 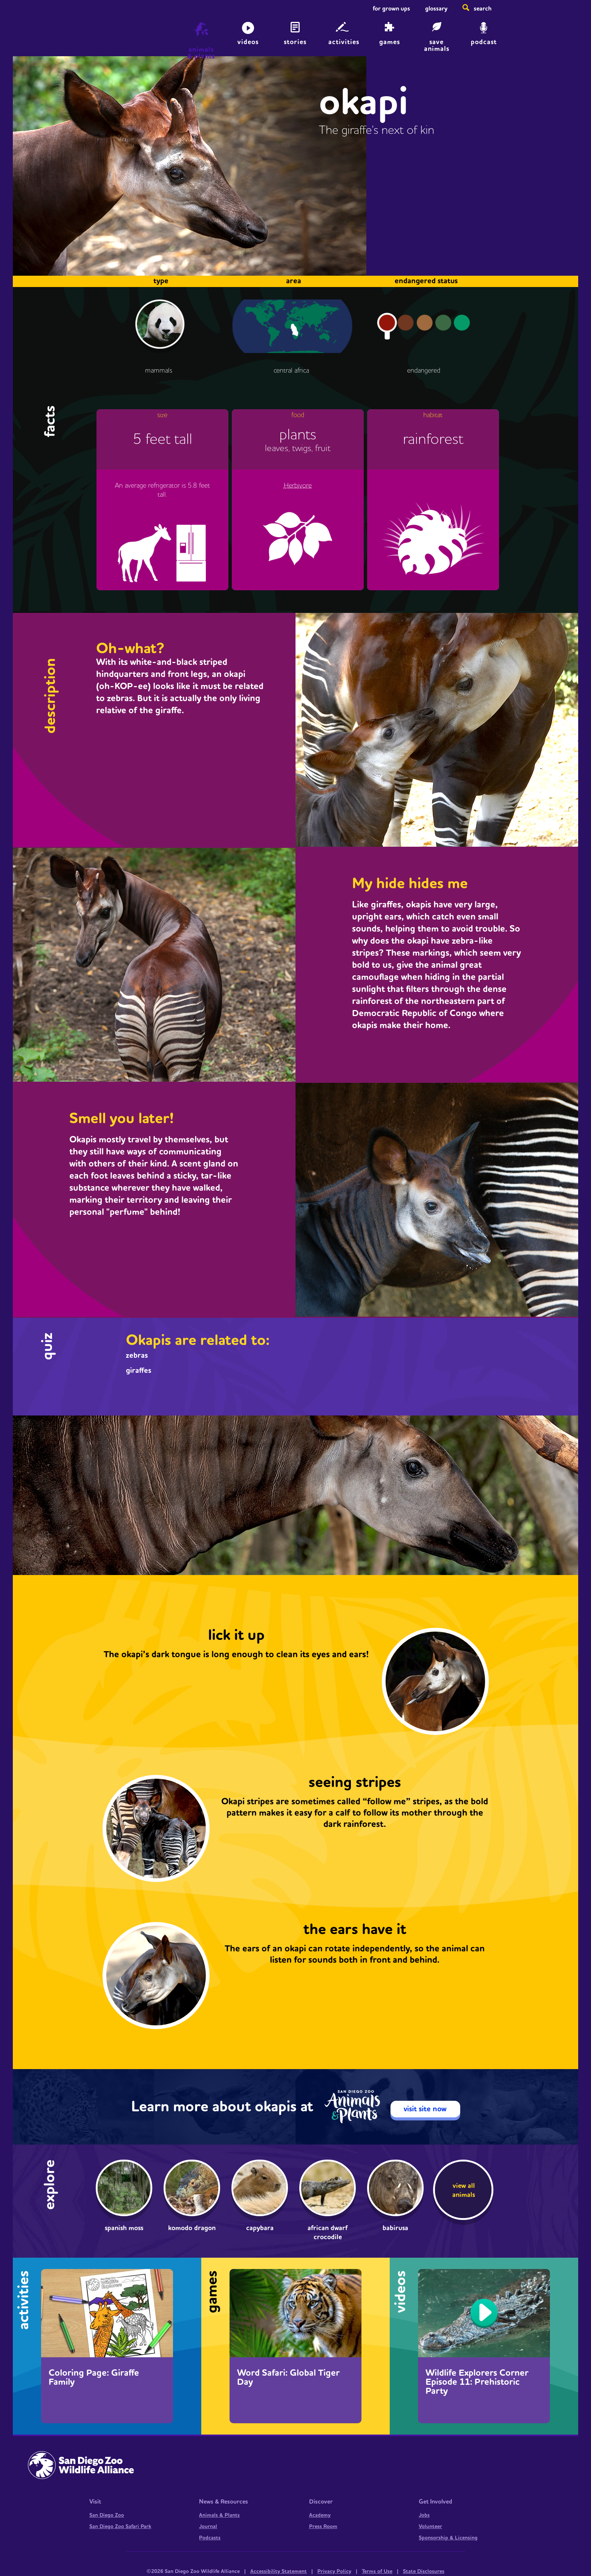 What do you see at coordinates (219, 2515) in the screenshot?
I see `Animals & Plants` at bounding box center [219, 2515].